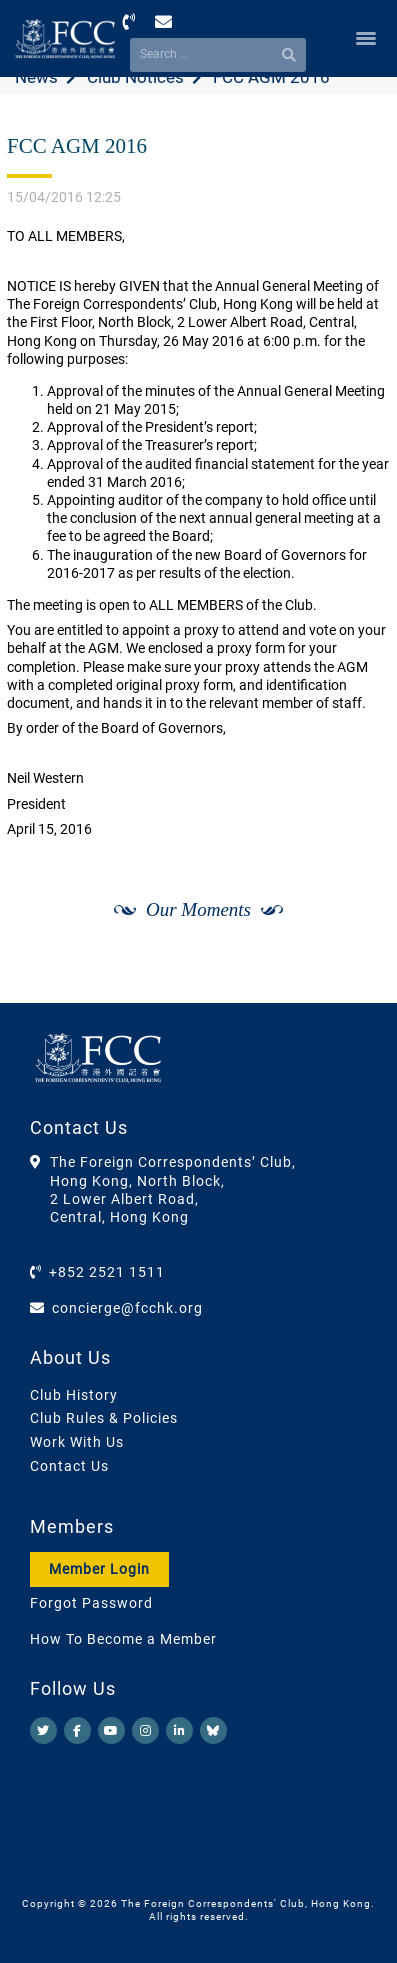 The width and height of the screenshot is (397, 1963). Describe the element at coordinates (107, 1272) in the screenshot. I see `+852 2521 1511` at that location.